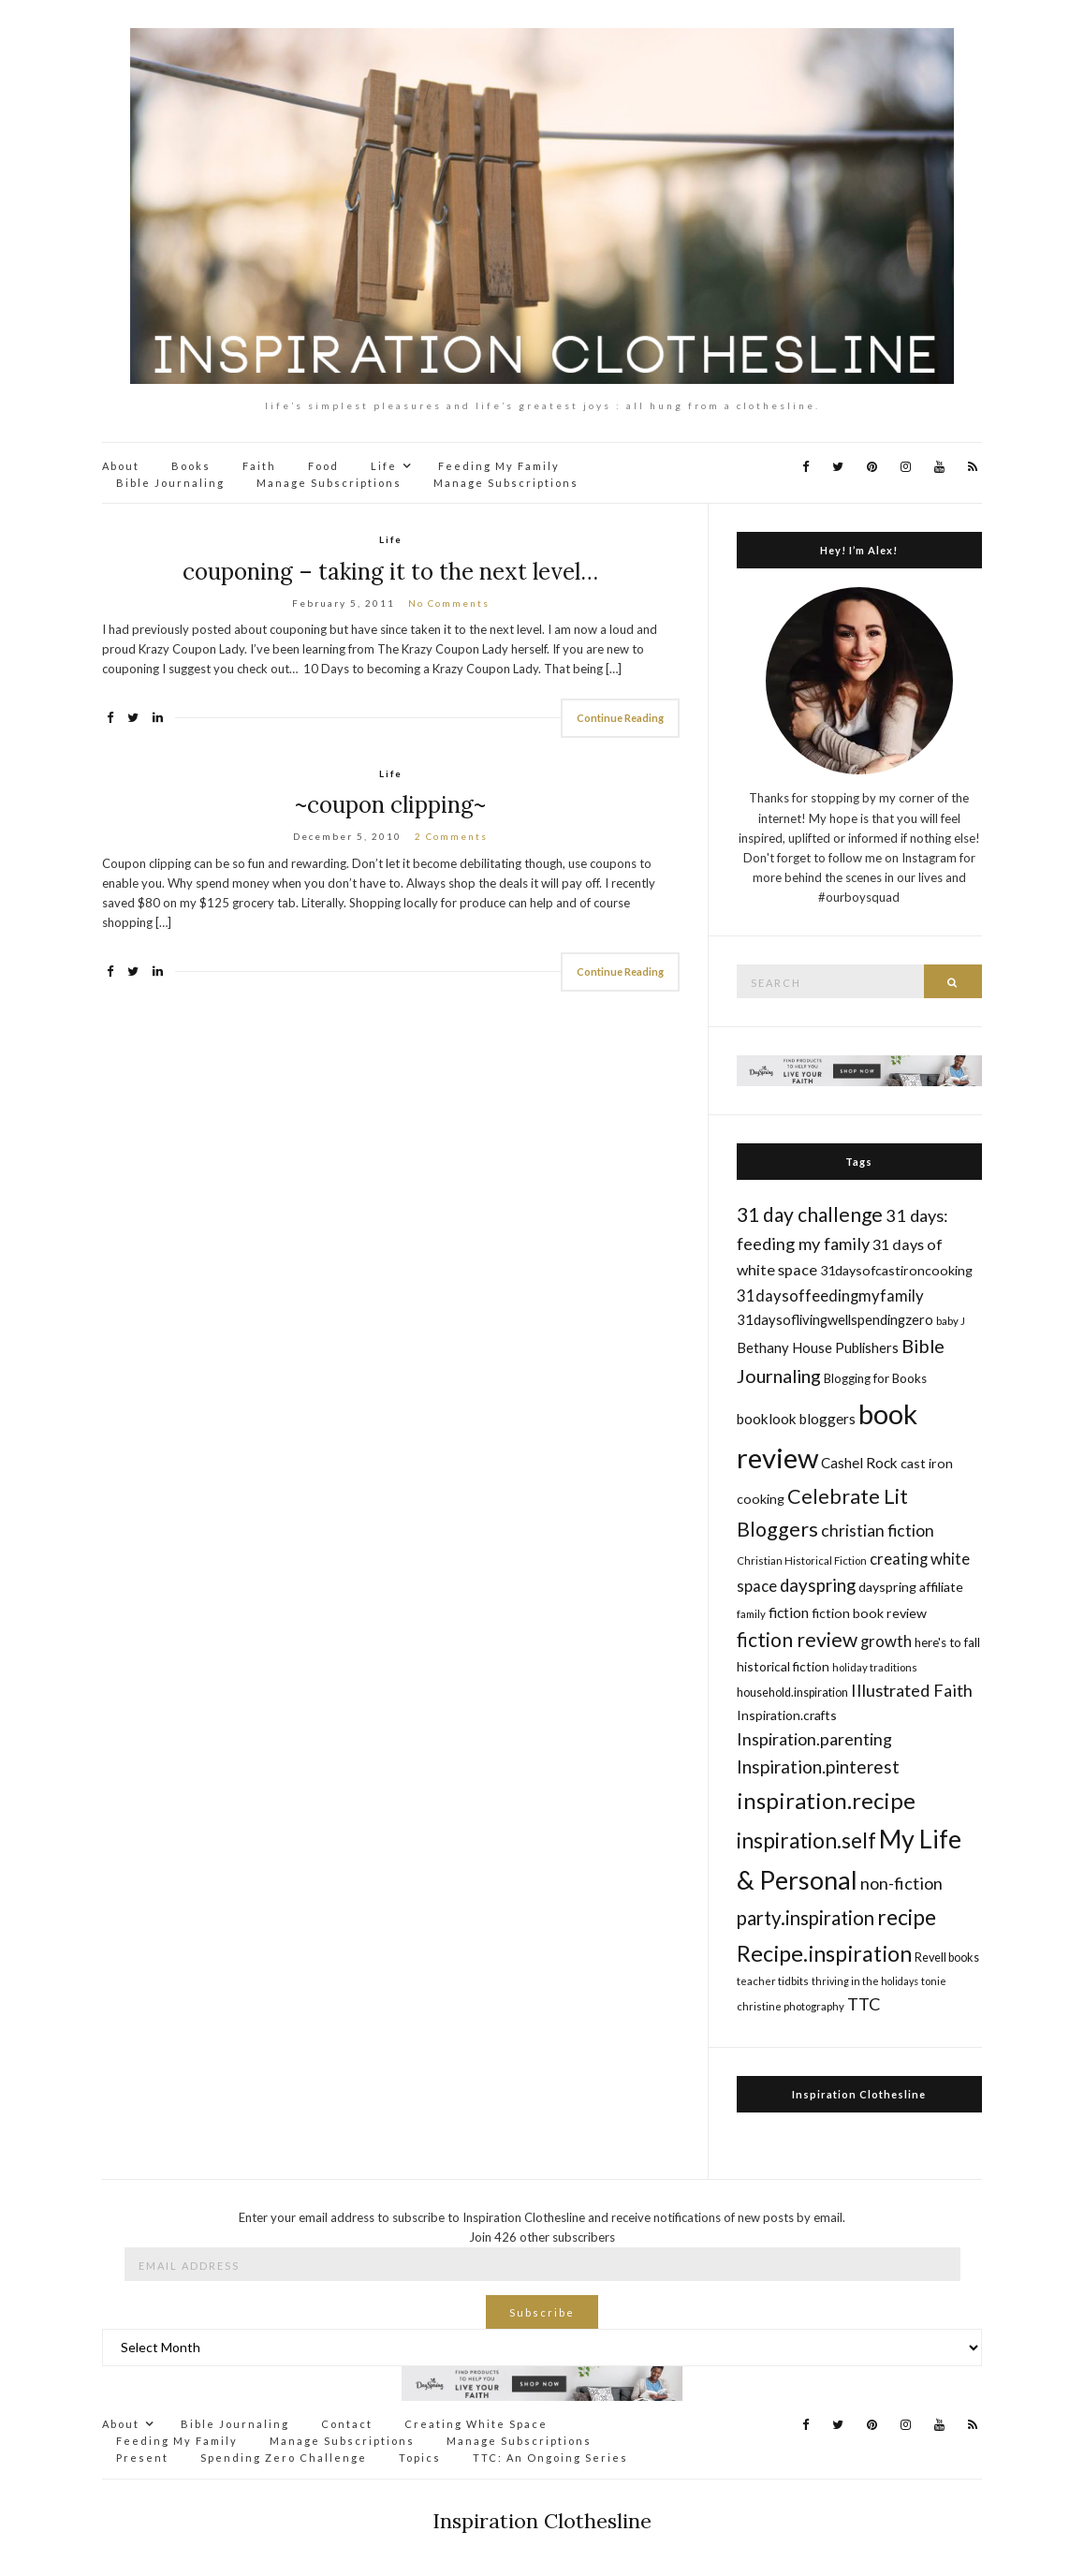  What do you see at coordinates (824, 1953) in the screenshot?
I see `Recipe.inspiration [Recipe.inspiration (47 items)]` at bounding box center [824, 1953].